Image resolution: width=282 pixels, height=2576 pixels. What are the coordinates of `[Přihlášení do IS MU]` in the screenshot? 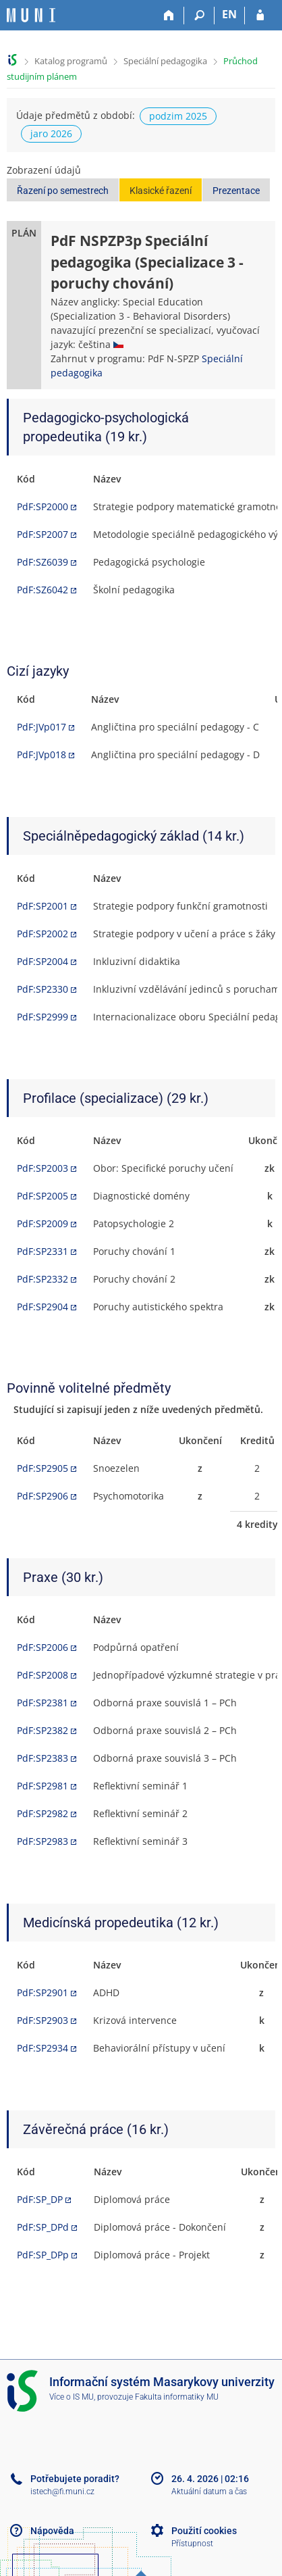 It's located at (260, 15).